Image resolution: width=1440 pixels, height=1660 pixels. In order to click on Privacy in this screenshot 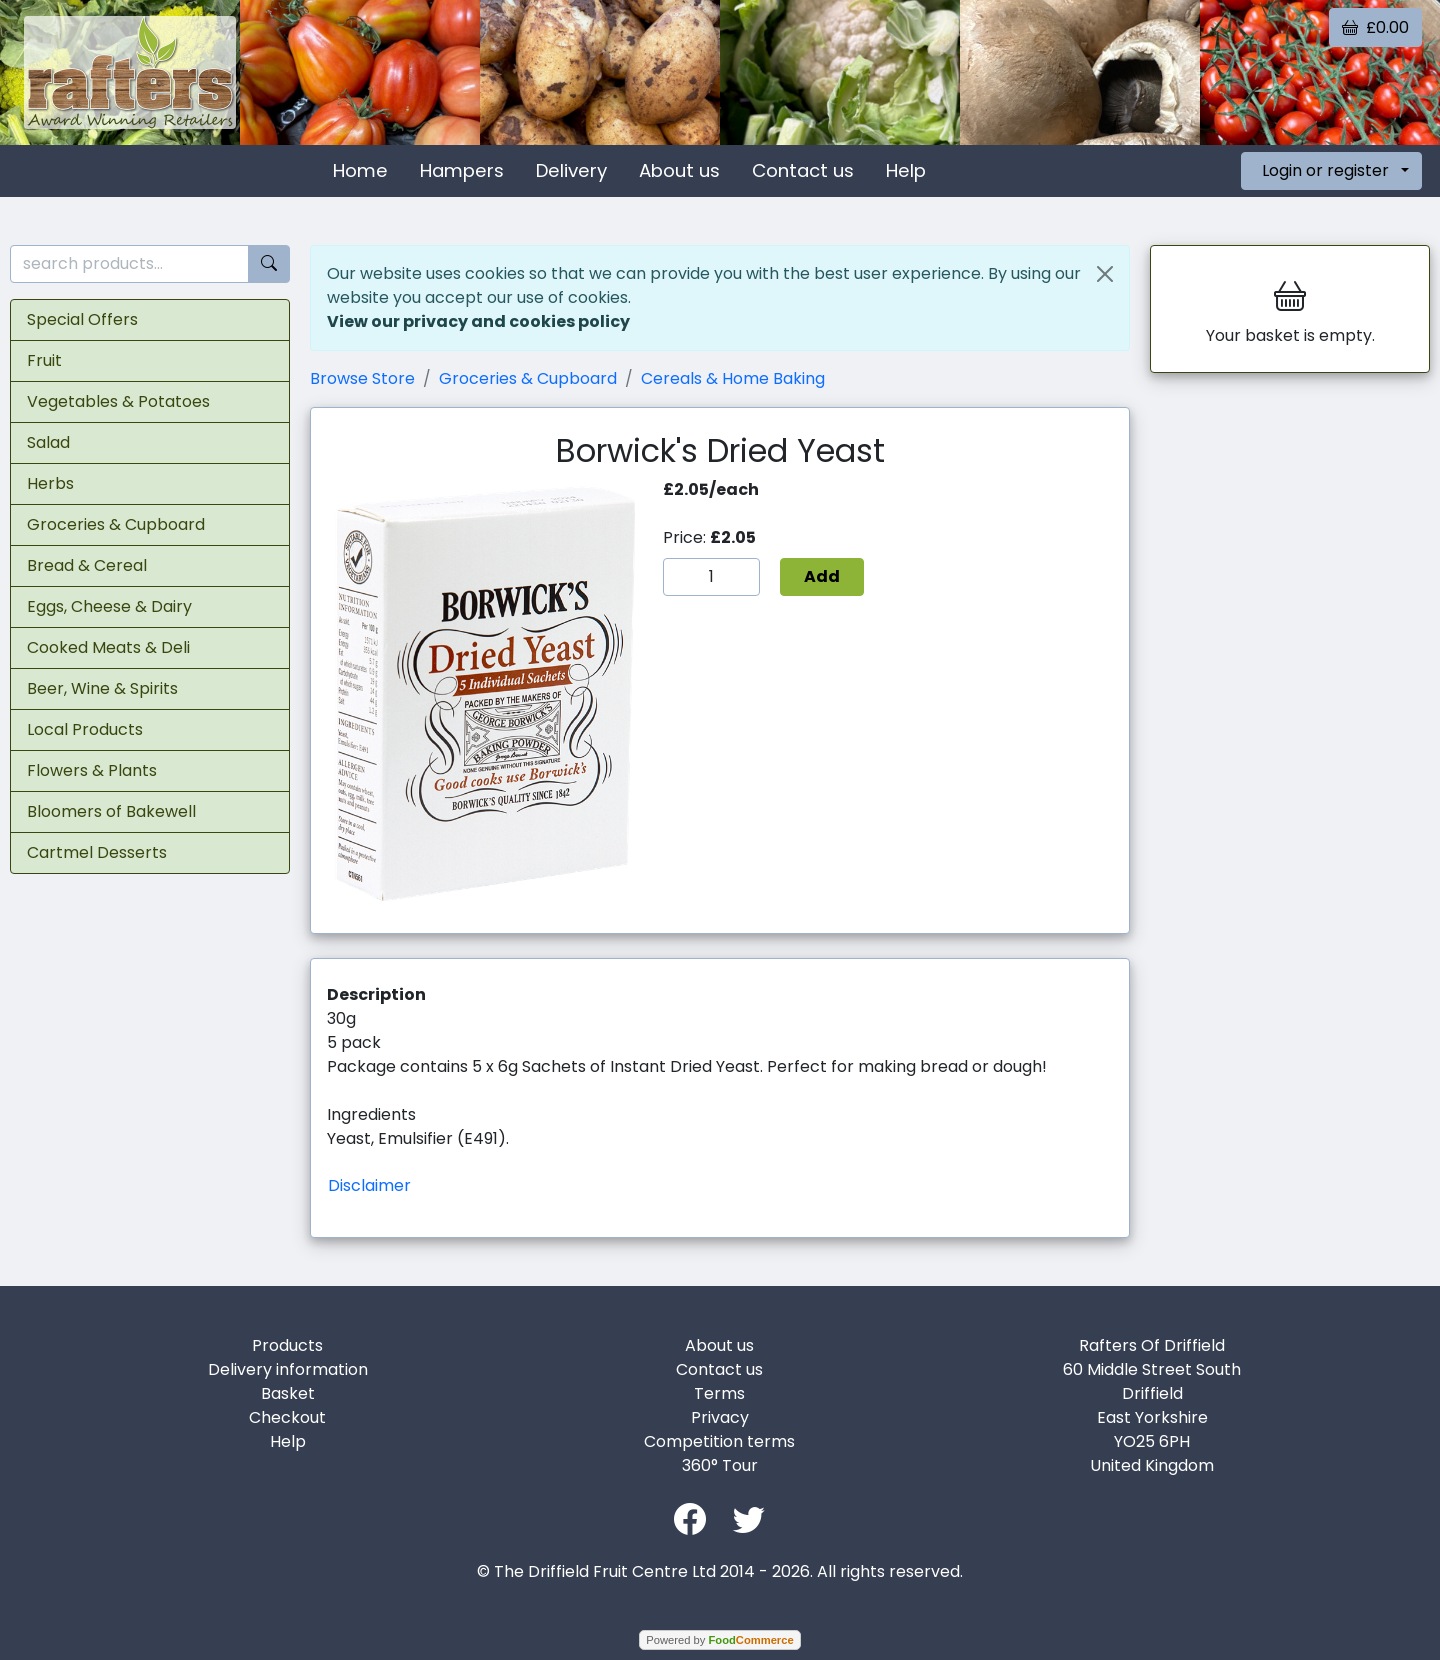, I will do `click(720, 1417)`.